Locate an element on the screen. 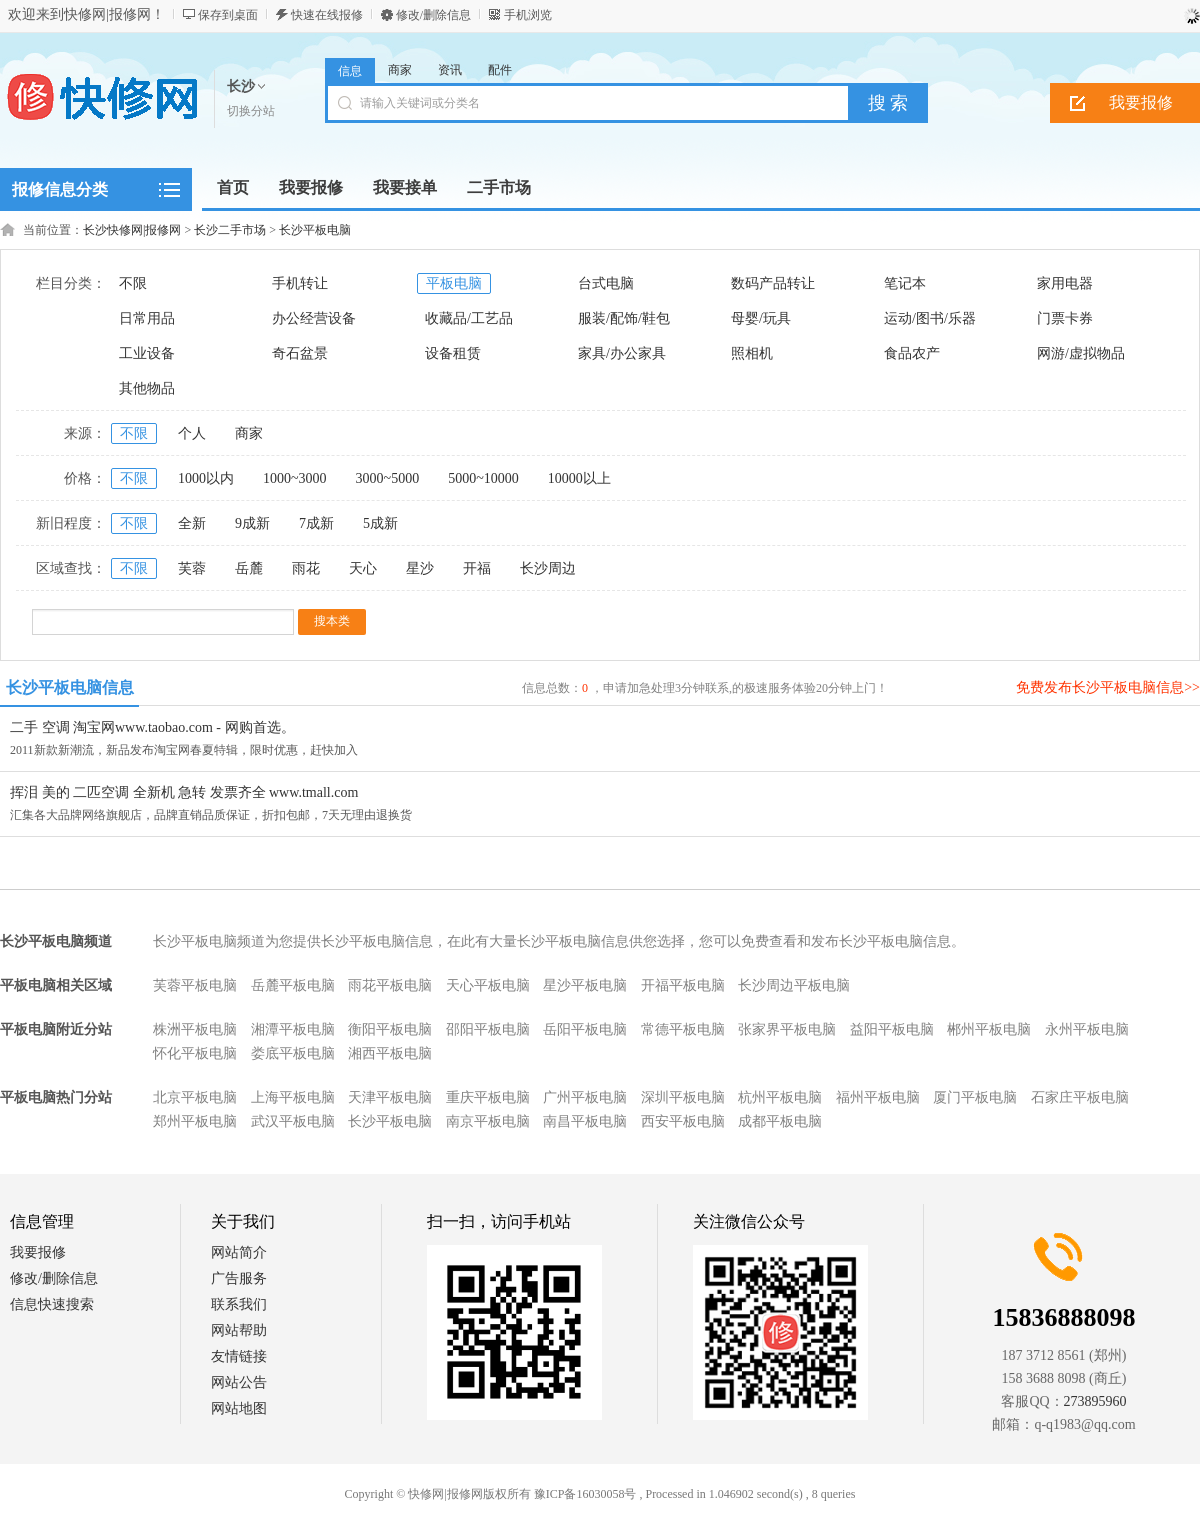 This screenshot has height=1524, width=1200. 收藏品/工艺品 is located at coordinates (469, 318).